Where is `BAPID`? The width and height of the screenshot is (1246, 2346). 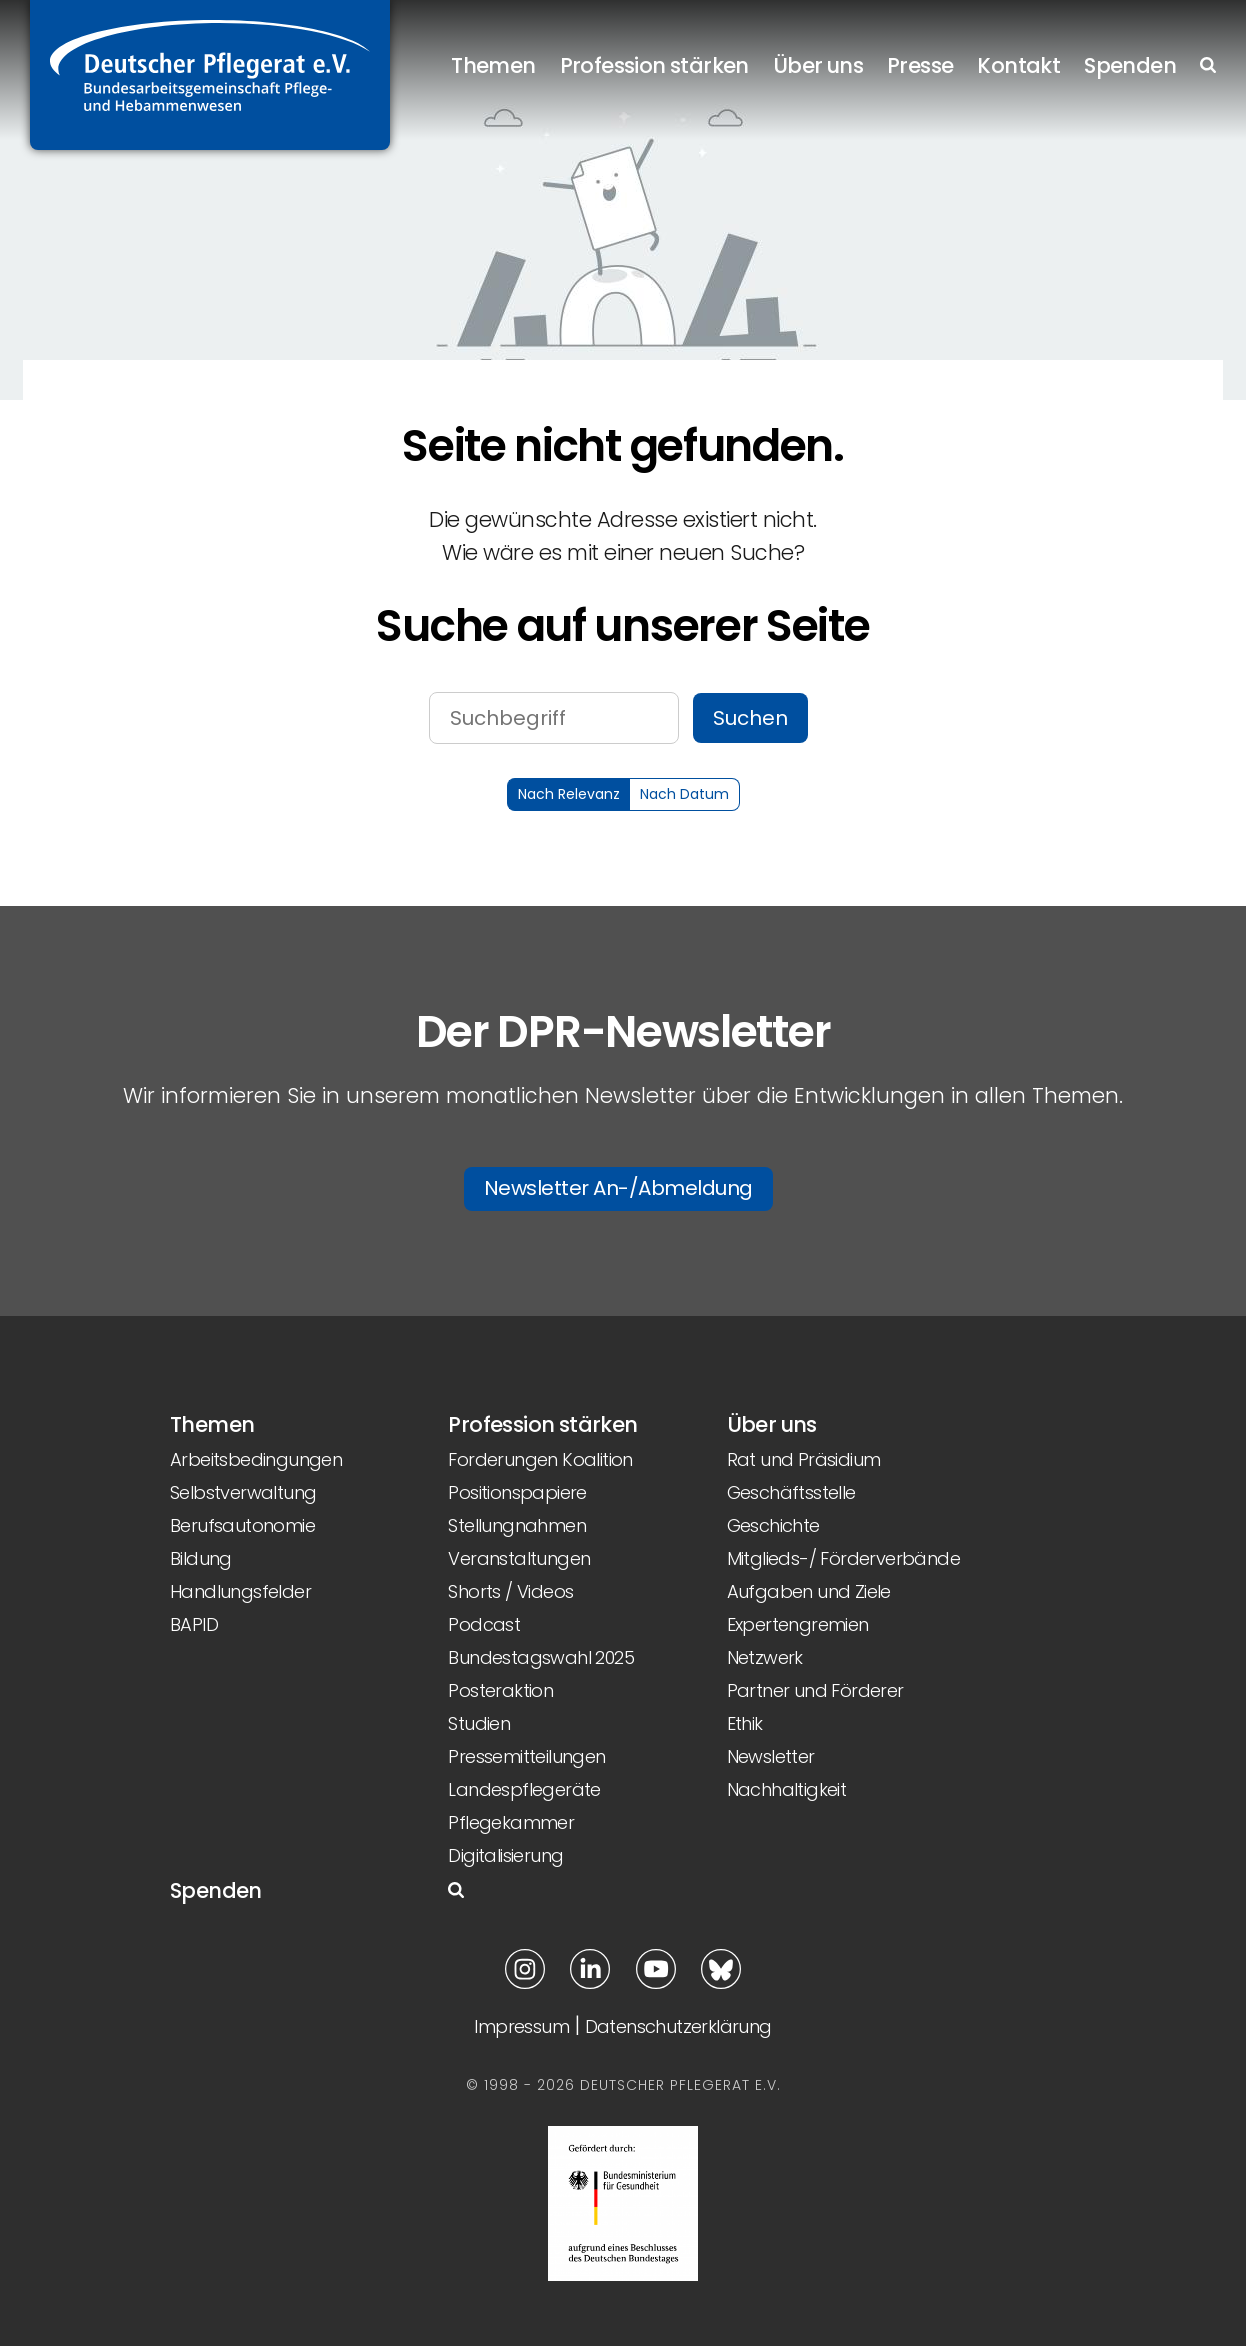
BAPID is located at coordinates (194, 1624).